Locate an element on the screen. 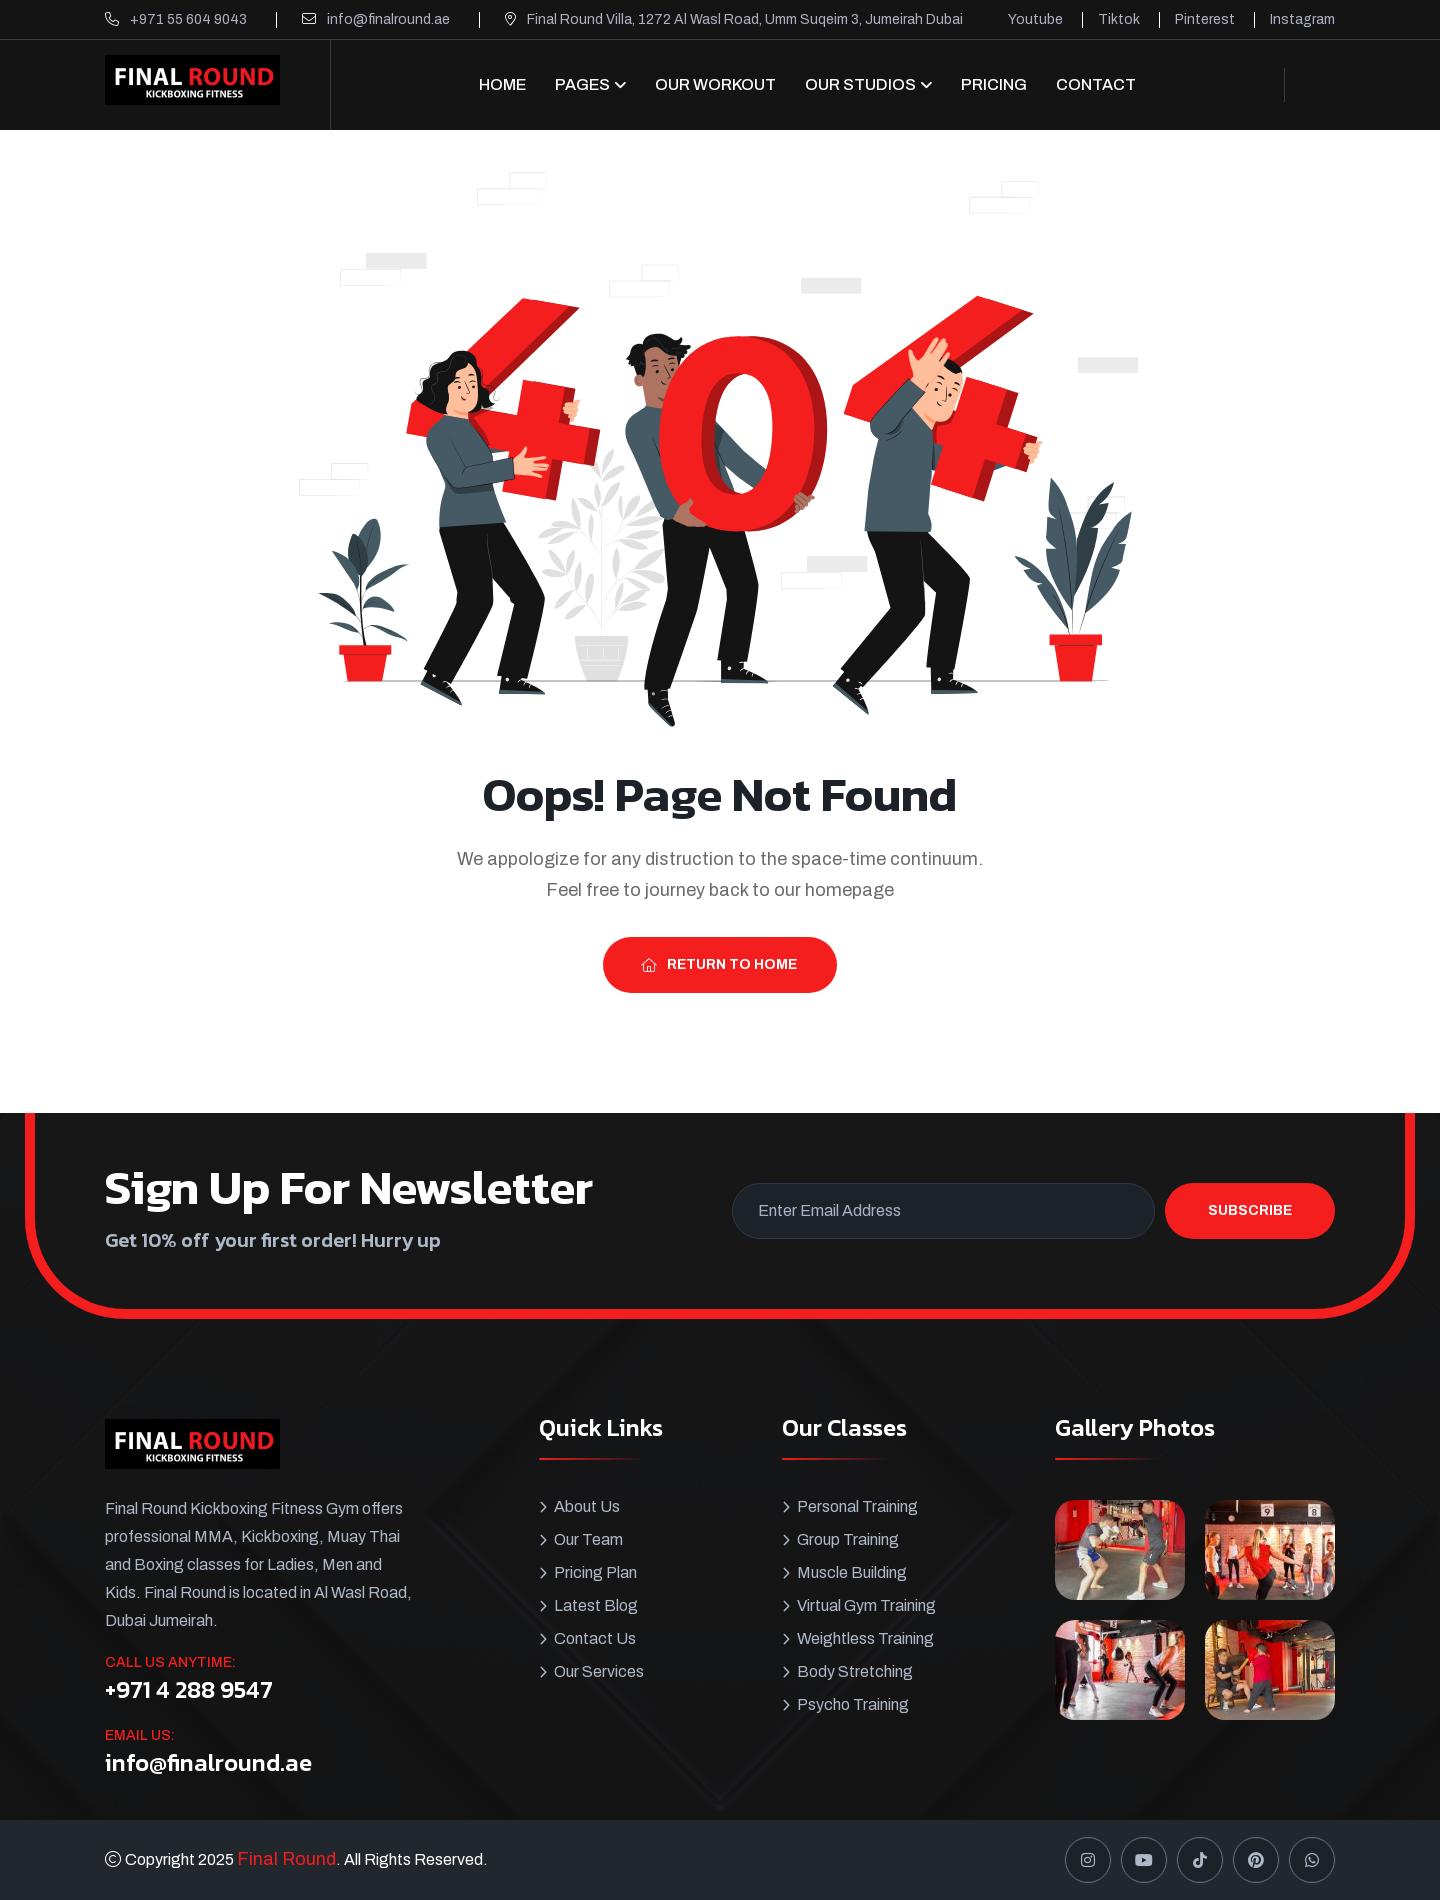  Pricing Plan is located at coordinates (595, 1572).